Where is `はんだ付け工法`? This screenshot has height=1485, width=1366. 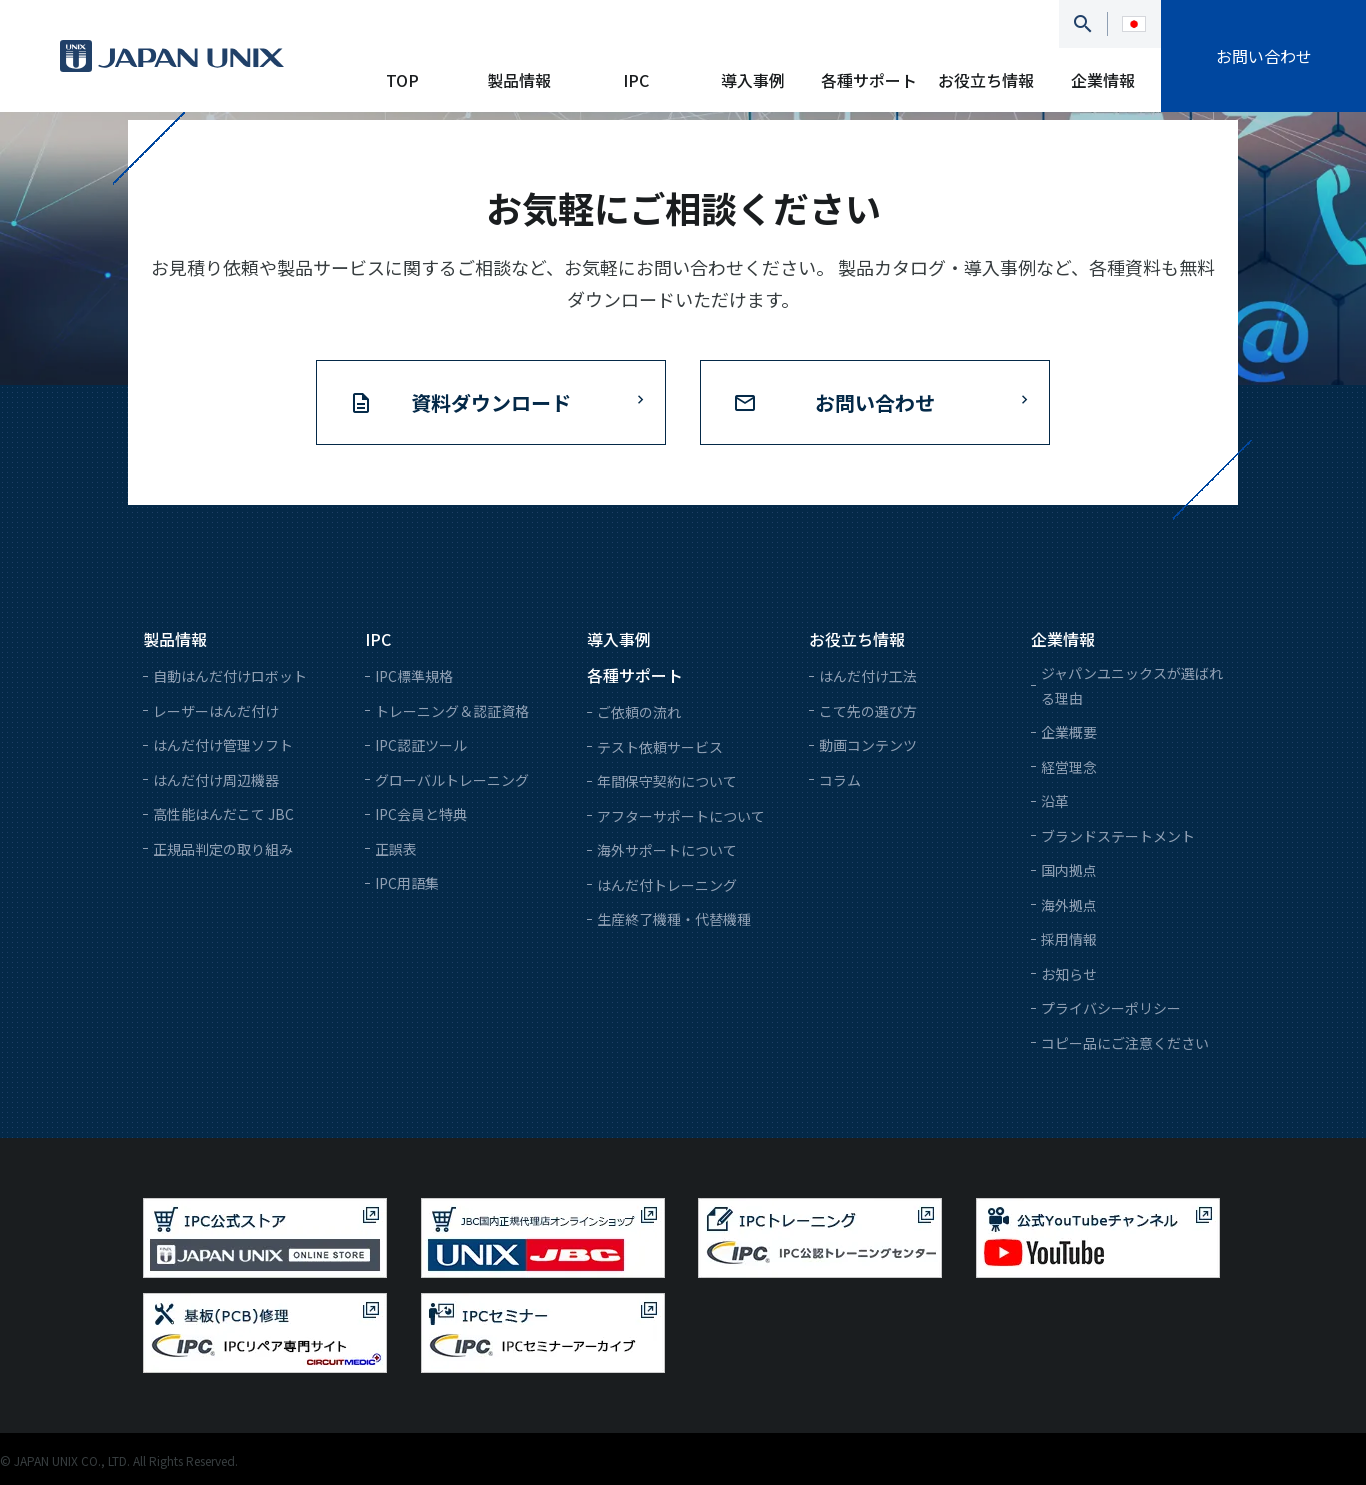
はんだ付け工法 is located at coordinates (868, 676).